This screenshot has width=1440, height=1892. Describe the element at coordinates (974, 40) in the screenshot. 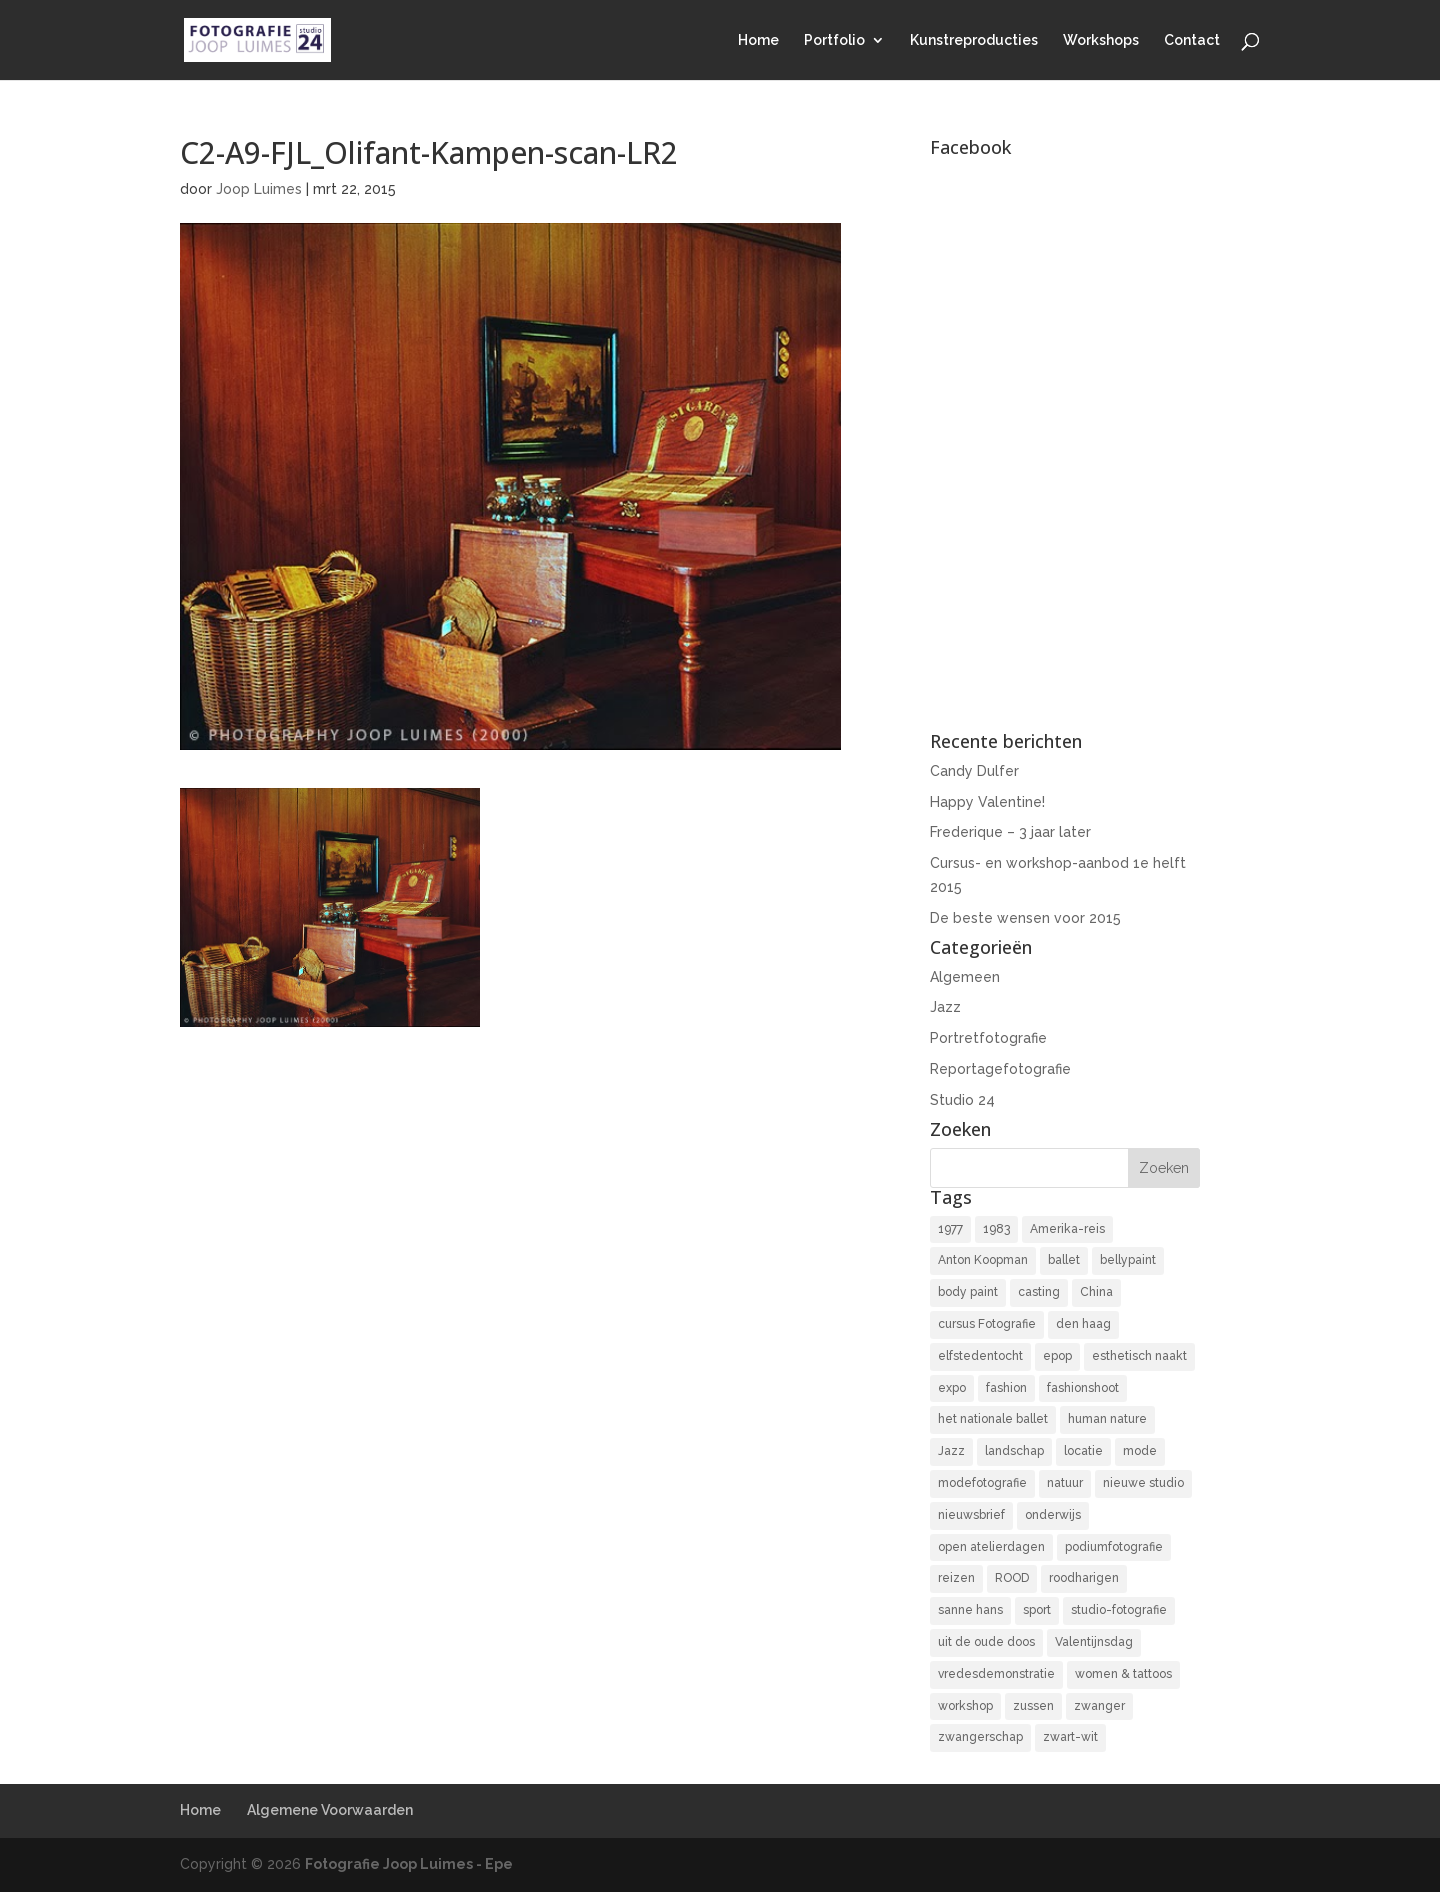

I see `Kunstreproducties` at that location.